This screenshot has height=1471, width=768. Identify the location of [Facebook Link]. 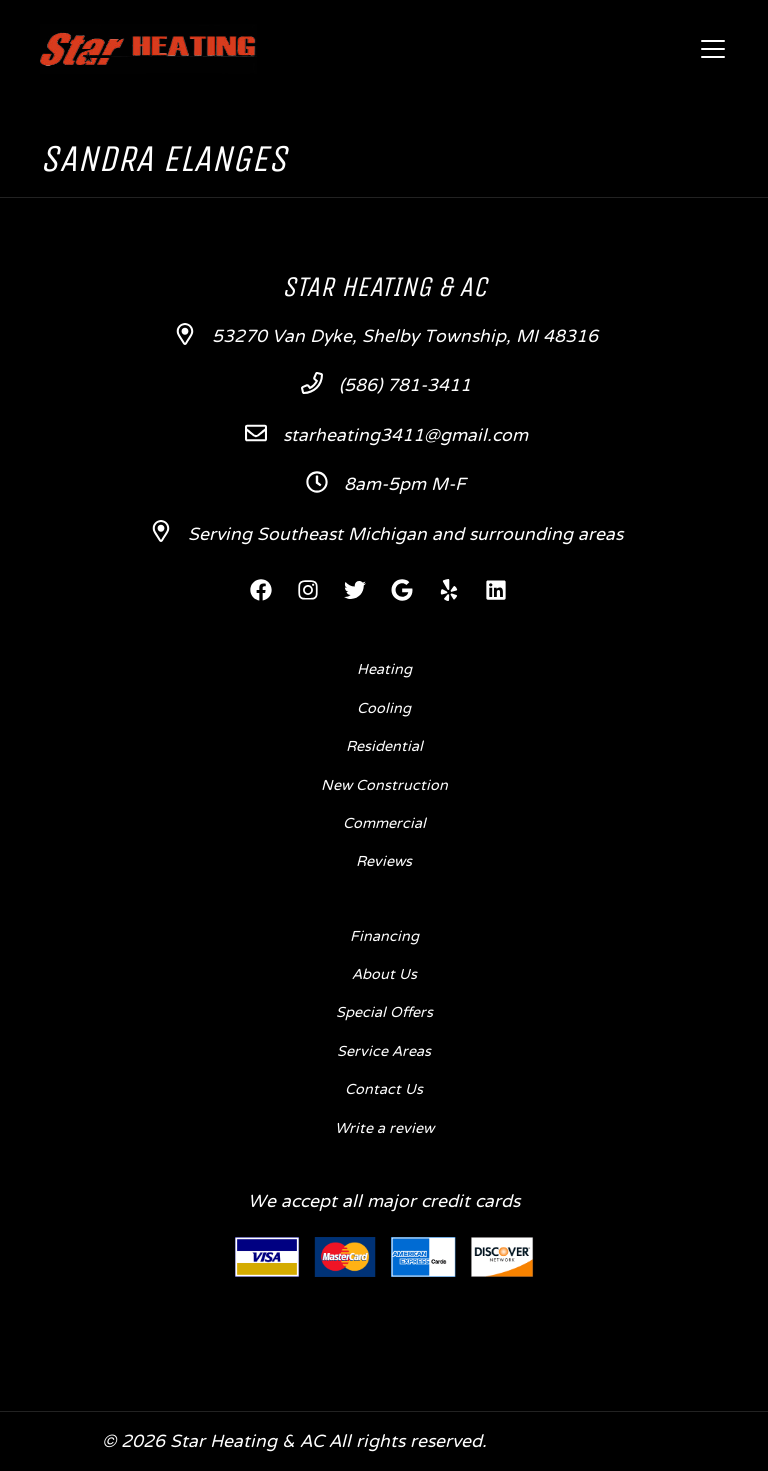
(261, 590).